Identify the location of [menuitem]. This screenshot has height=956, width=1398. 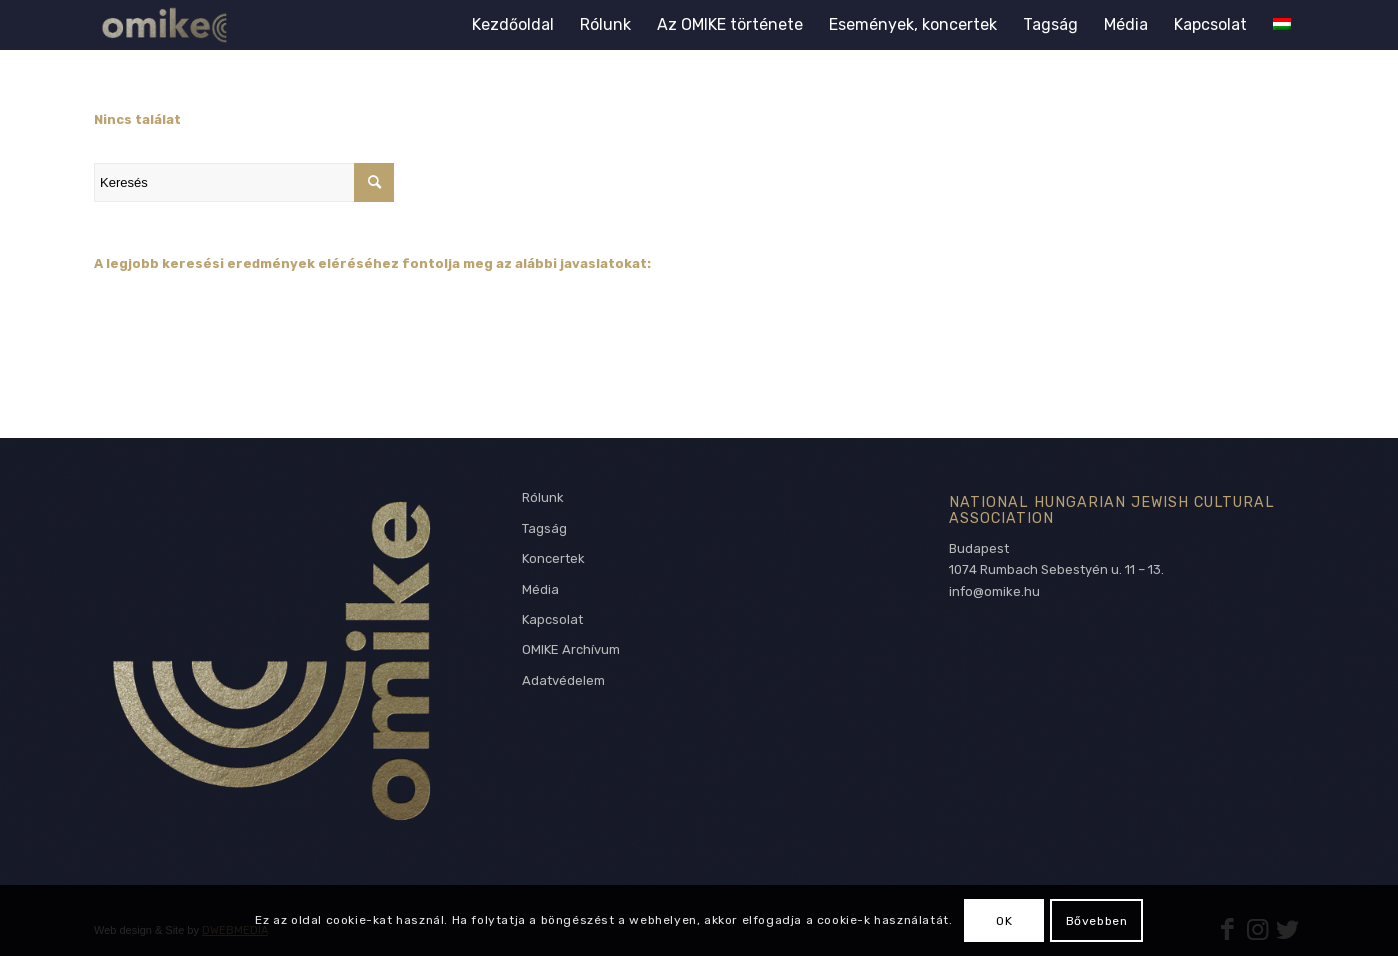
(513, 25).